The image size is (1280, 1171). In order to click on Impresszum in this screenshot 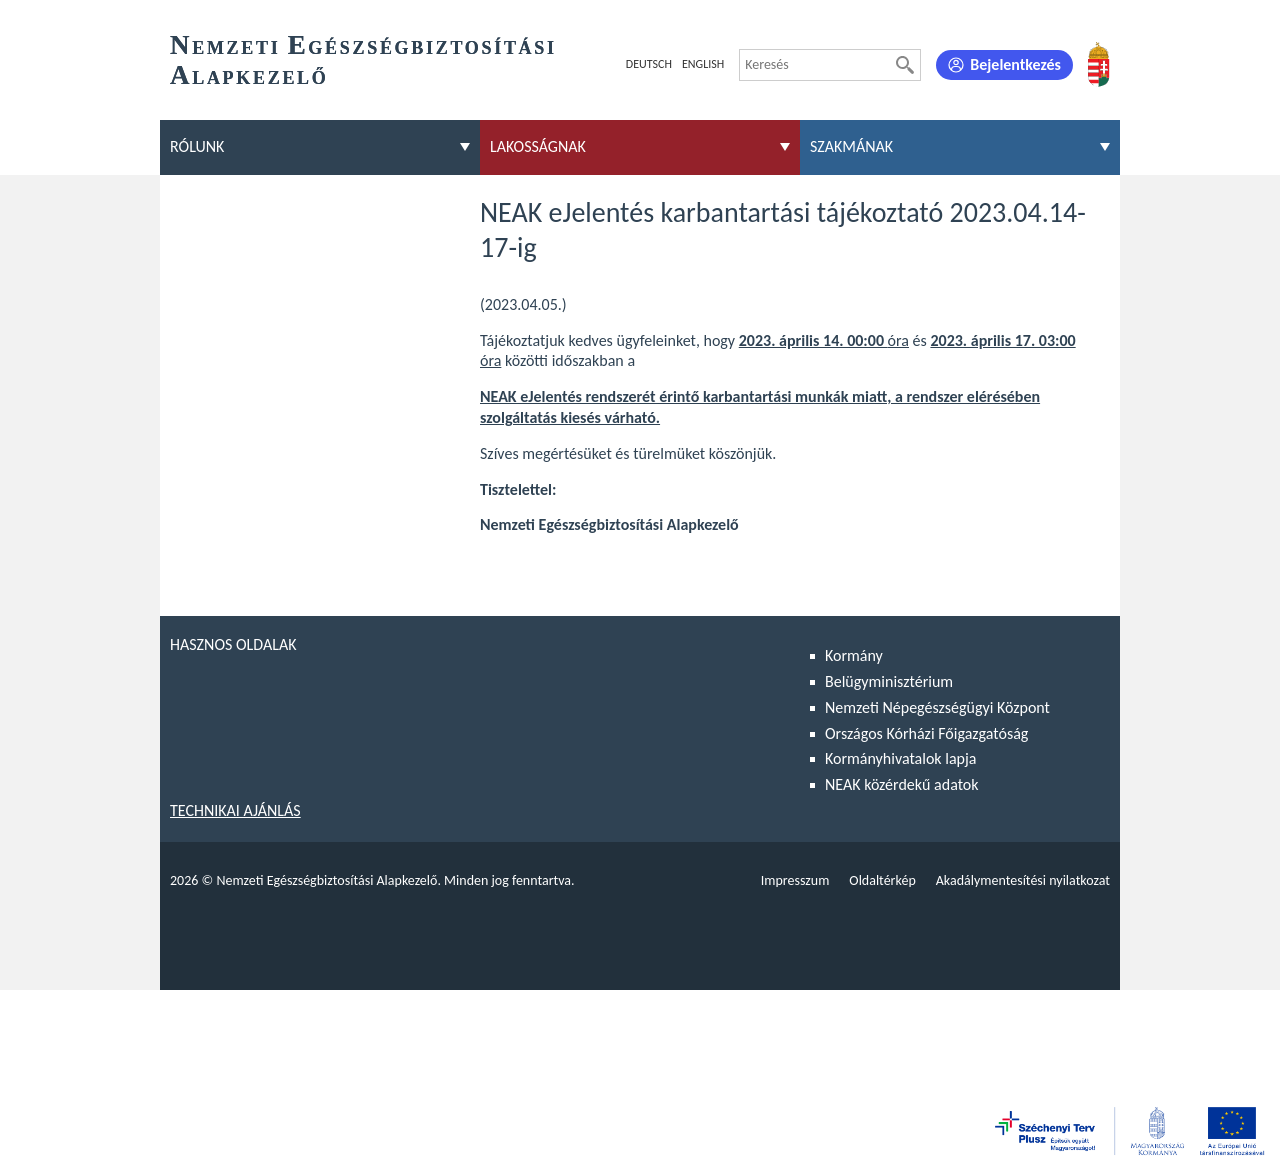, I will do `click(795, 880)`.